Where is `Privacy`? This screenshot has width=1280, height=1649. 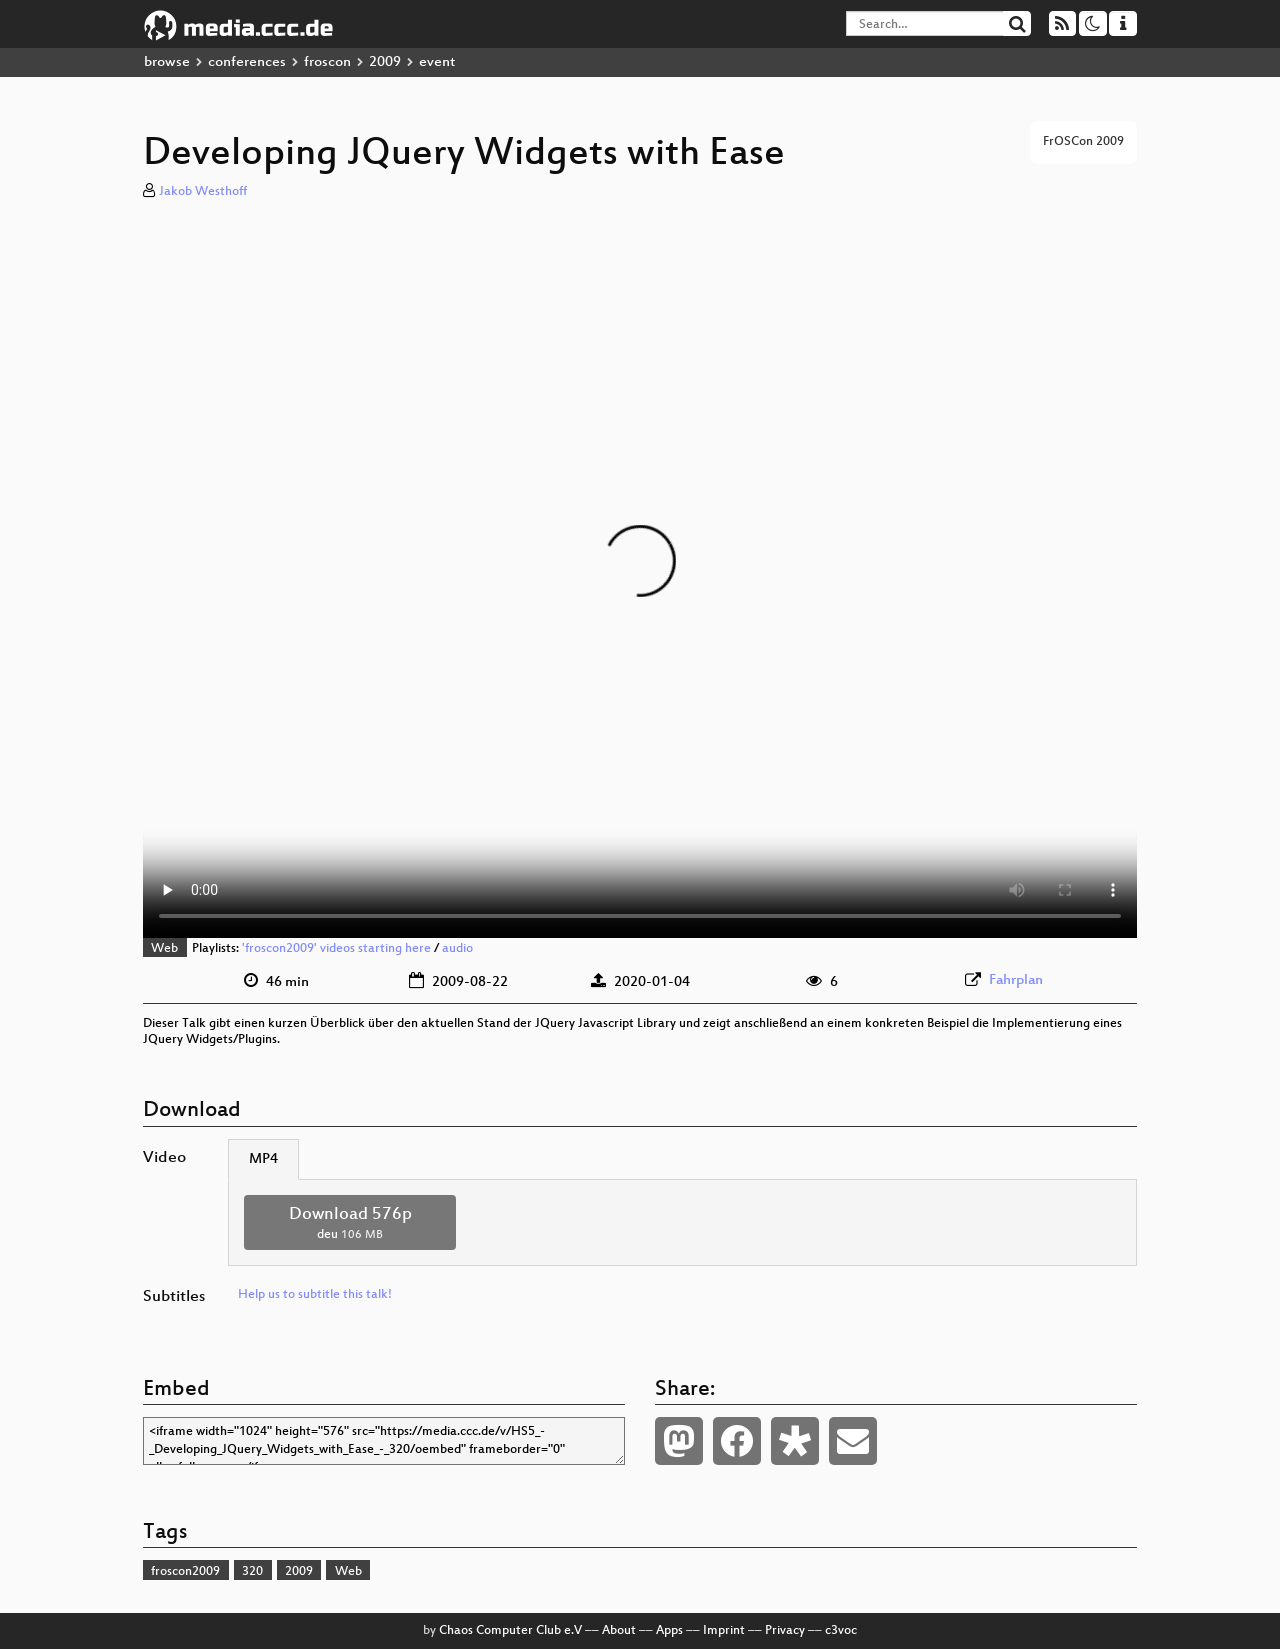 Privacy is located at coordinates (785, 1631).